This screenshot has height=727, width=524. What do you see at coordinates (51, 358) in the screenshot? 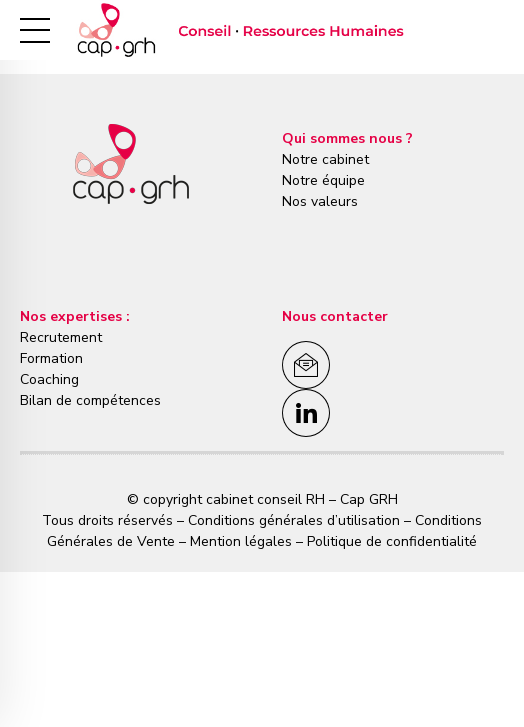
I see `Formation` at bounding box center [51, 358].